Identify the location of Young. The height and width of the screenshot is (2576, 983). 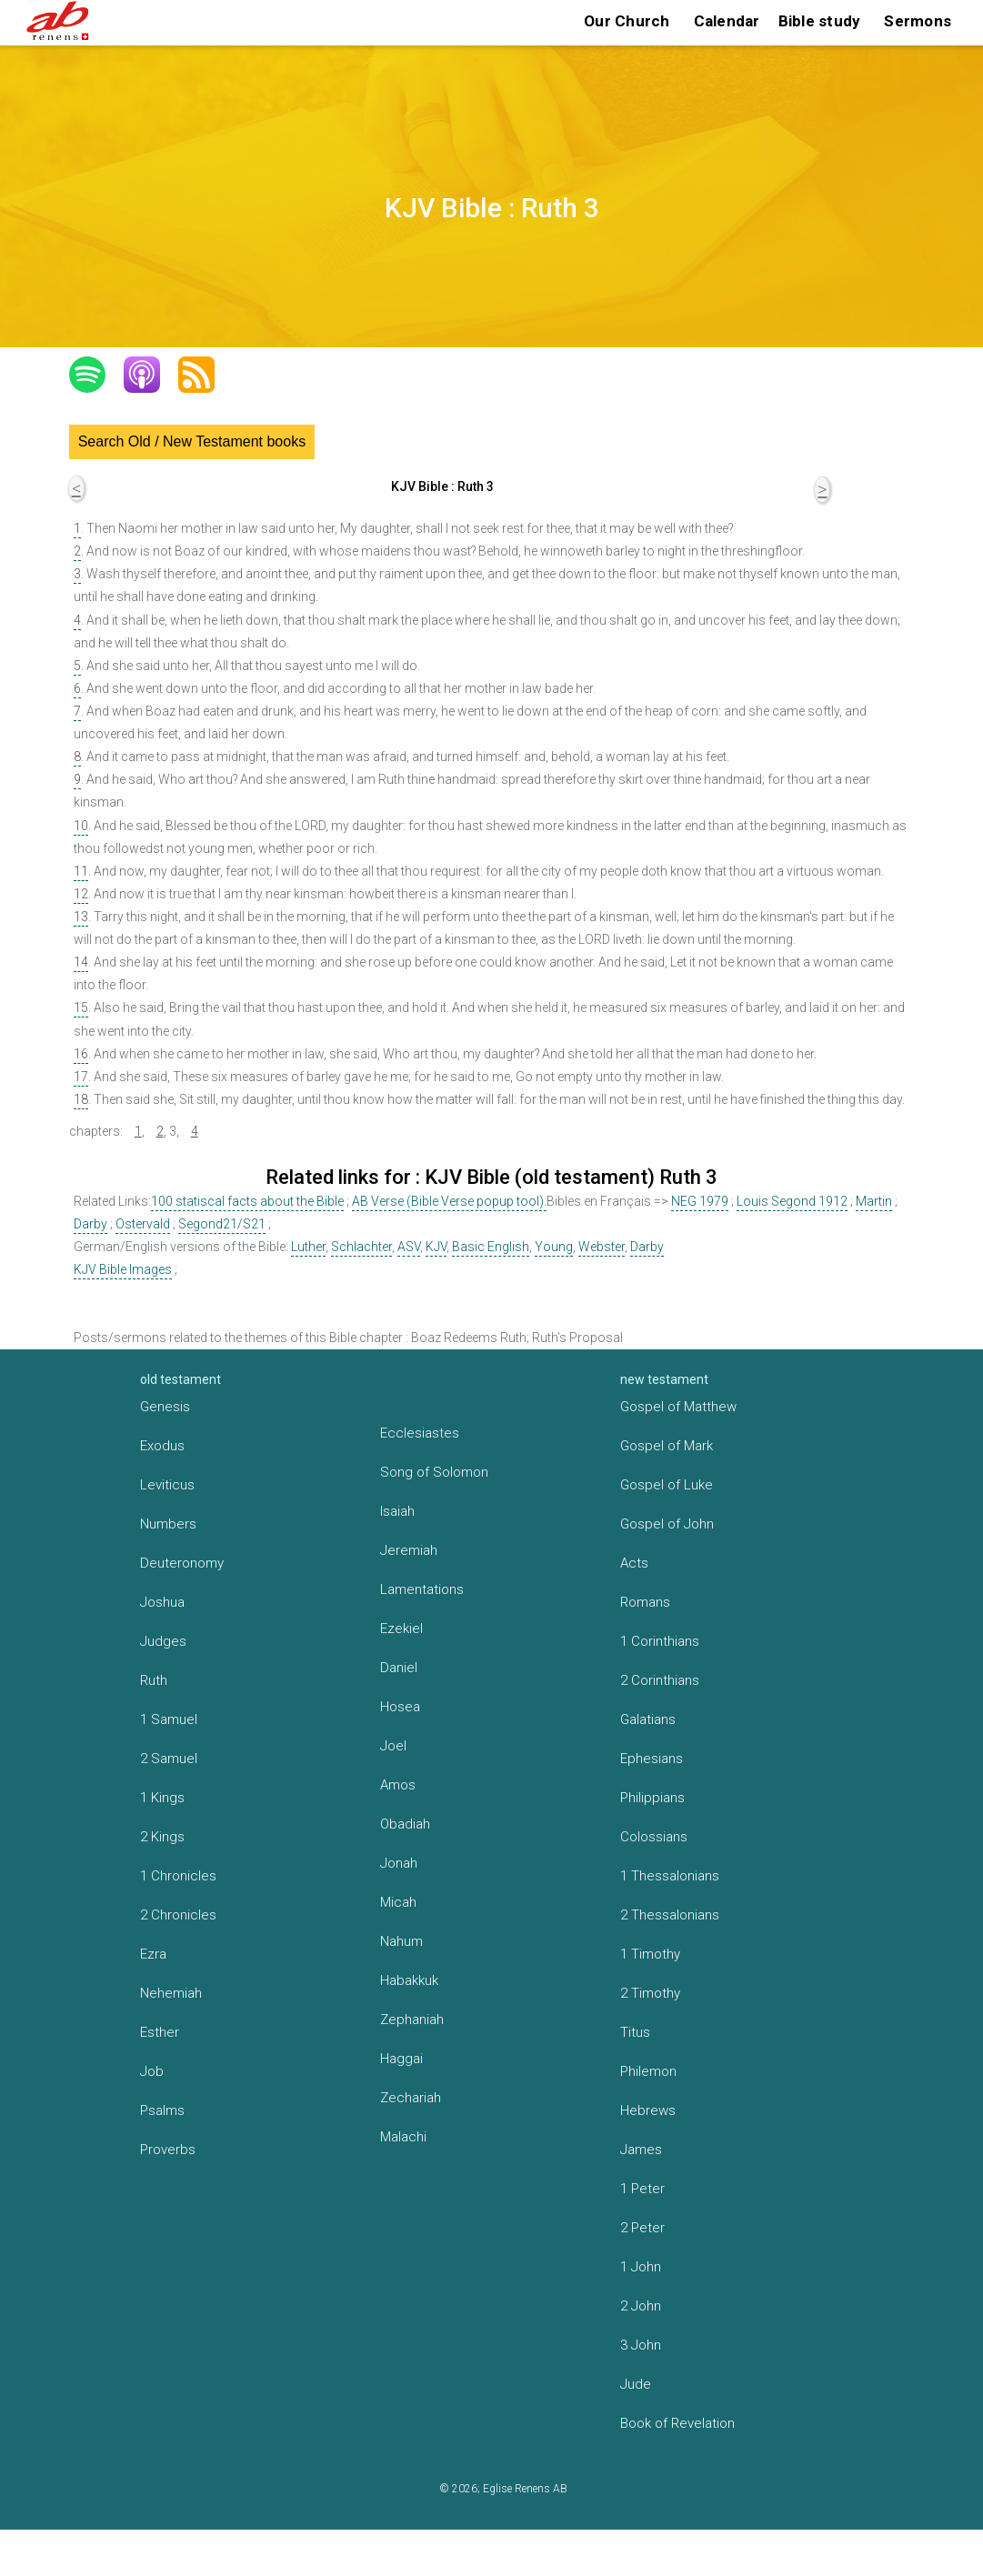
(554, 1246).